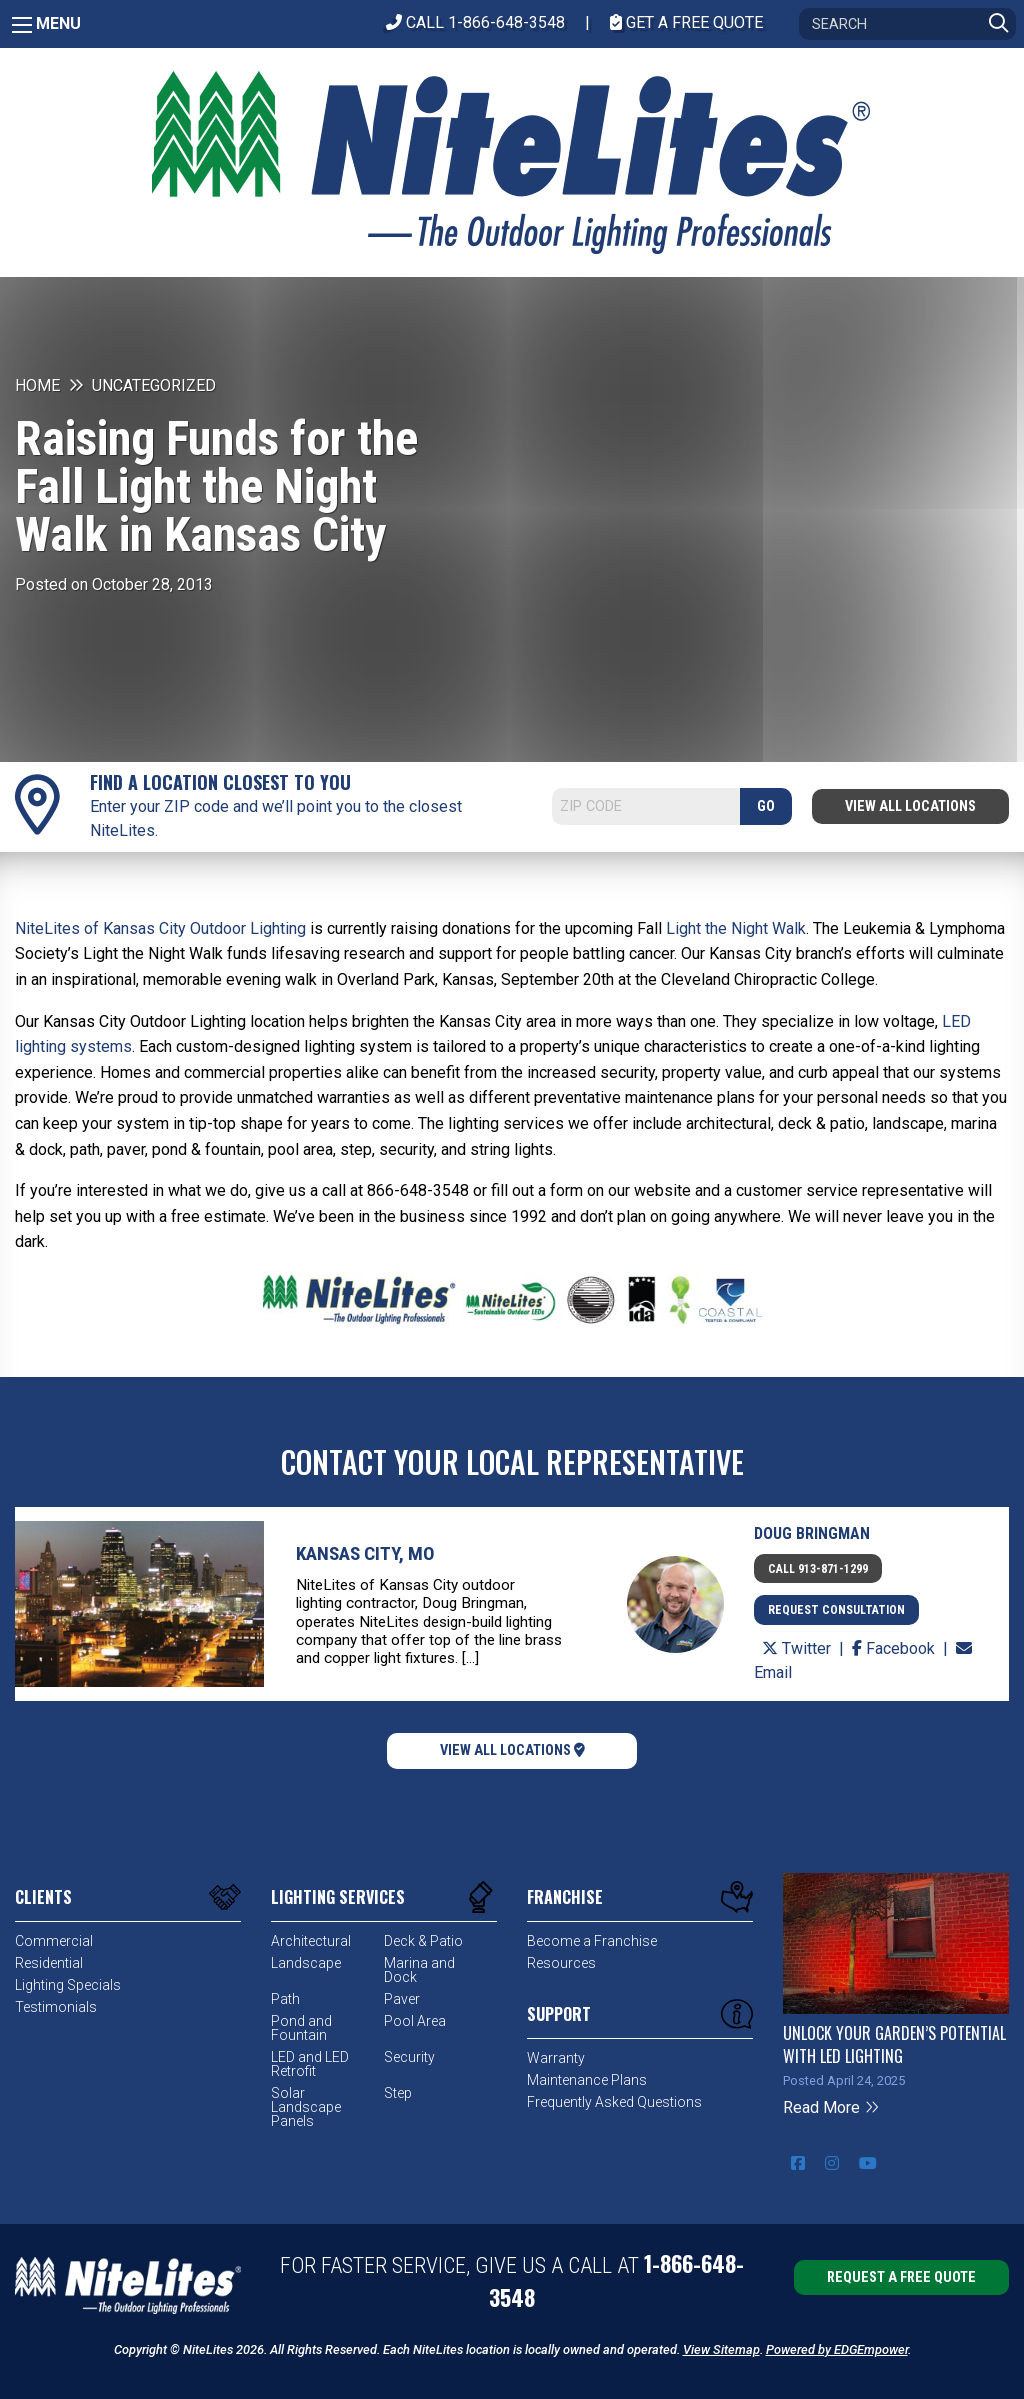 The width and height of the screenshot is (1024, 2399). Describe the element at coordinates (818, 1569) in the screenshot. I see `Call 913-871-1299` at that location.